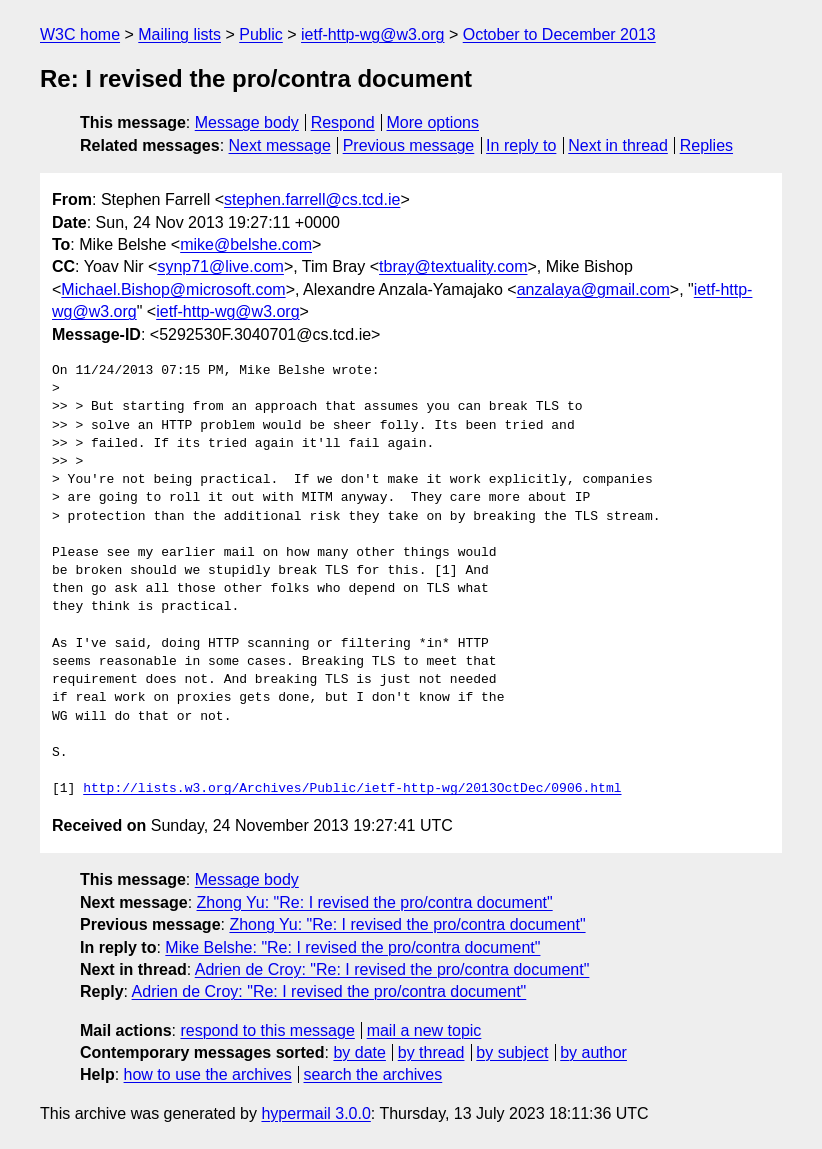 The width and height of the screenshot is (822, 1149). Describe the element at coordinates (80, 34) in the screenshot. I see `W3C home` at that location.